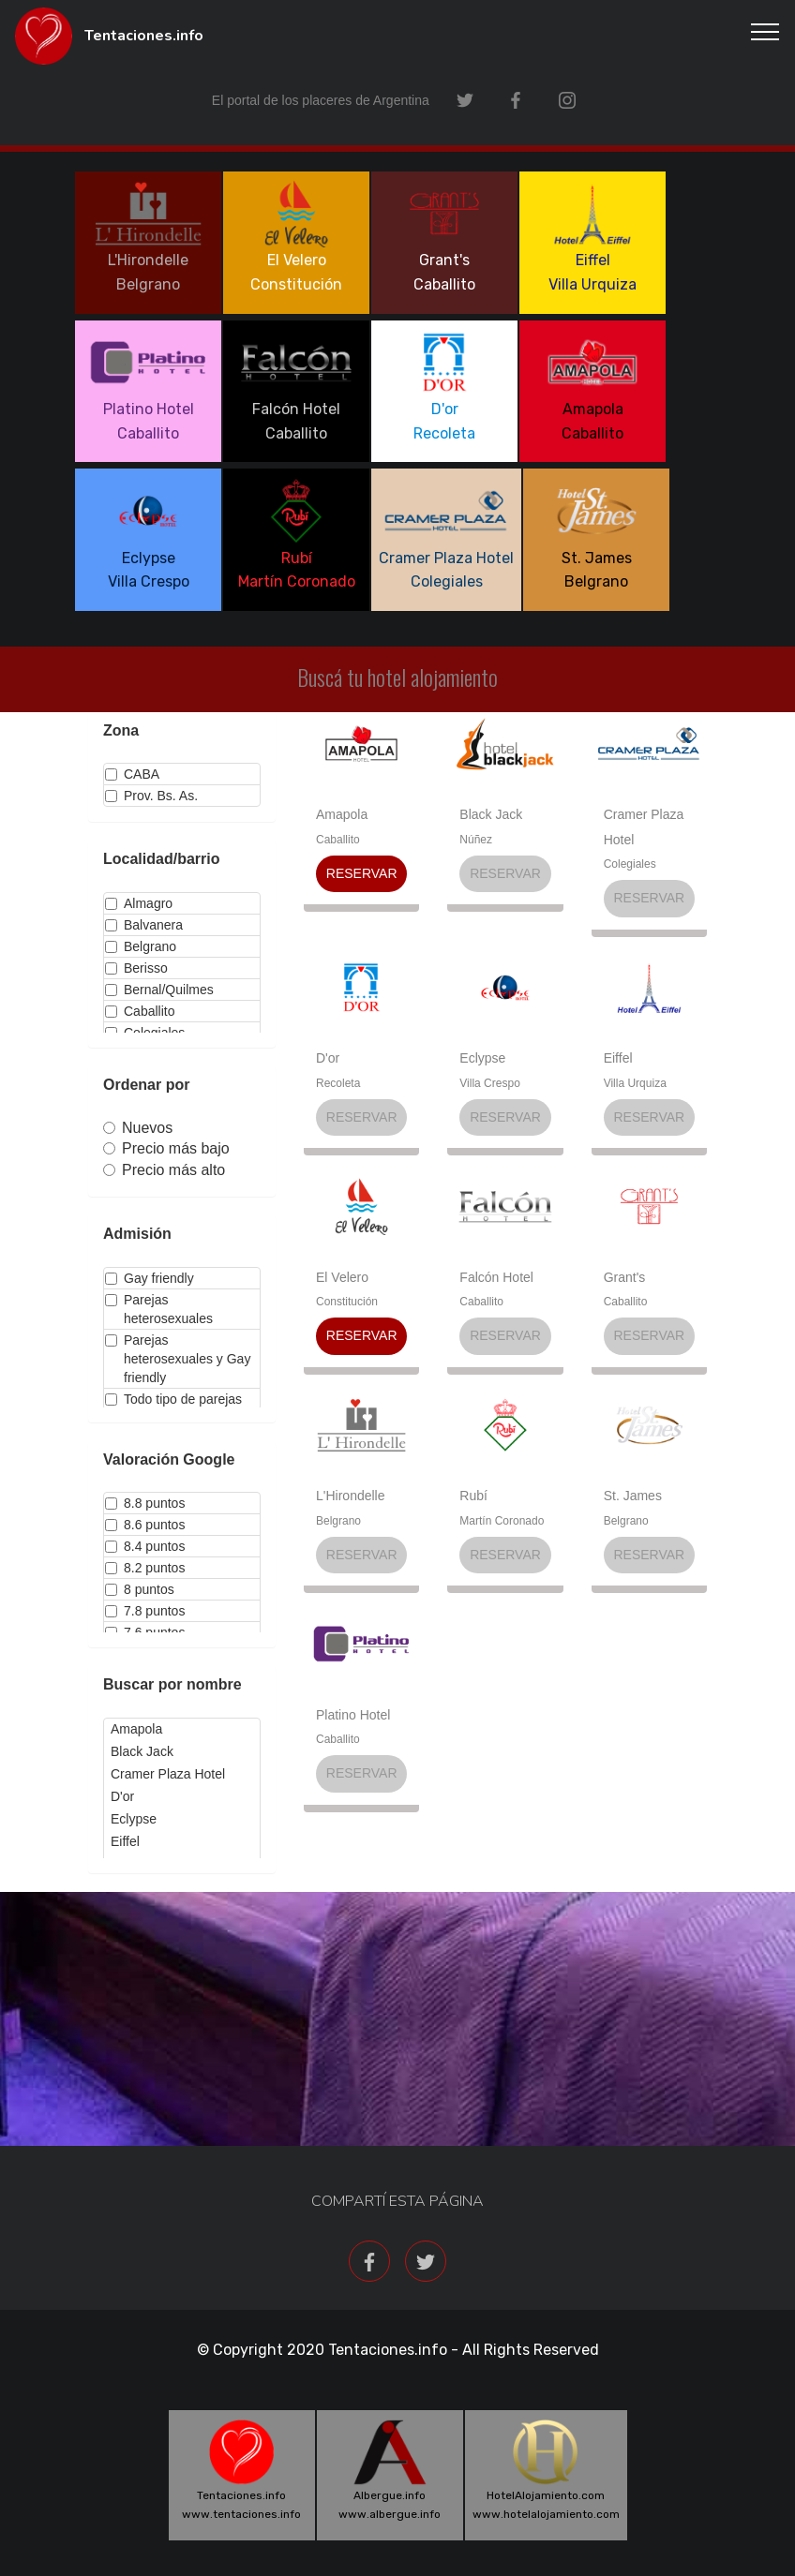 Image resolution: width=795 pixels, height=2576 pixels. Describe the element at coordinates (139, 1011) in the screenshot. I see `Caballito` at that location.